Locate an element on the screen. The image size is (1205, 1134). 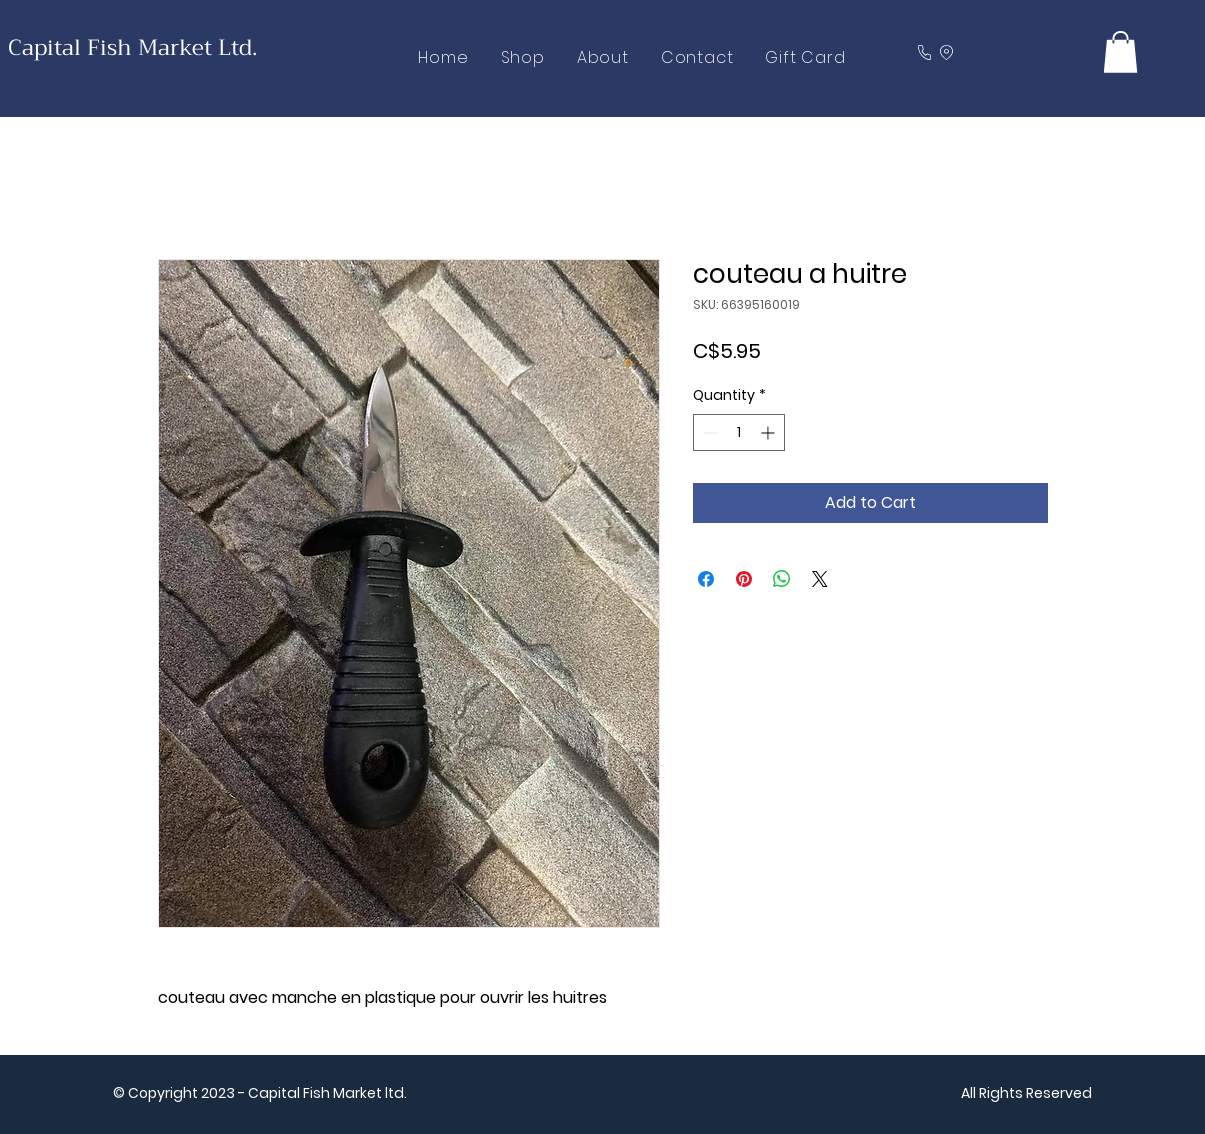
[spinbutton] is located at coordinates (739, 432).